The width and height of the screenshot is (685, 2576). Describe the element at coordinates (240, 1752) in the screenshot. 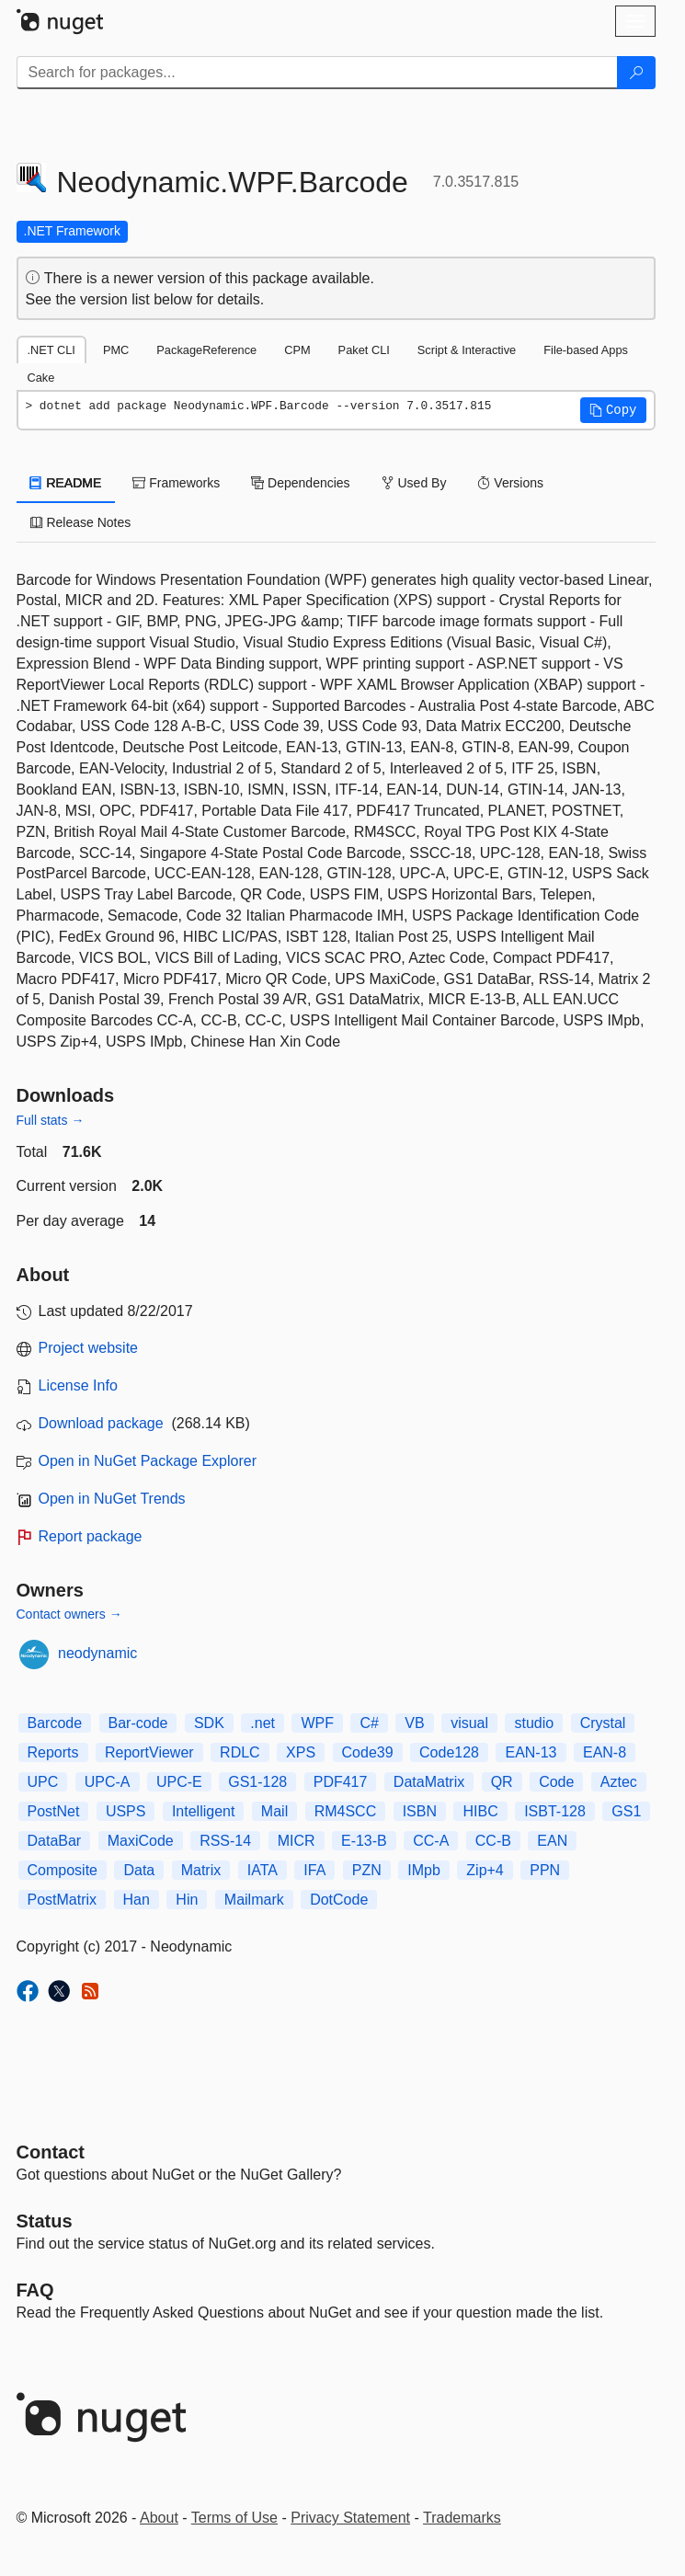

I see `RDLC` at that location.